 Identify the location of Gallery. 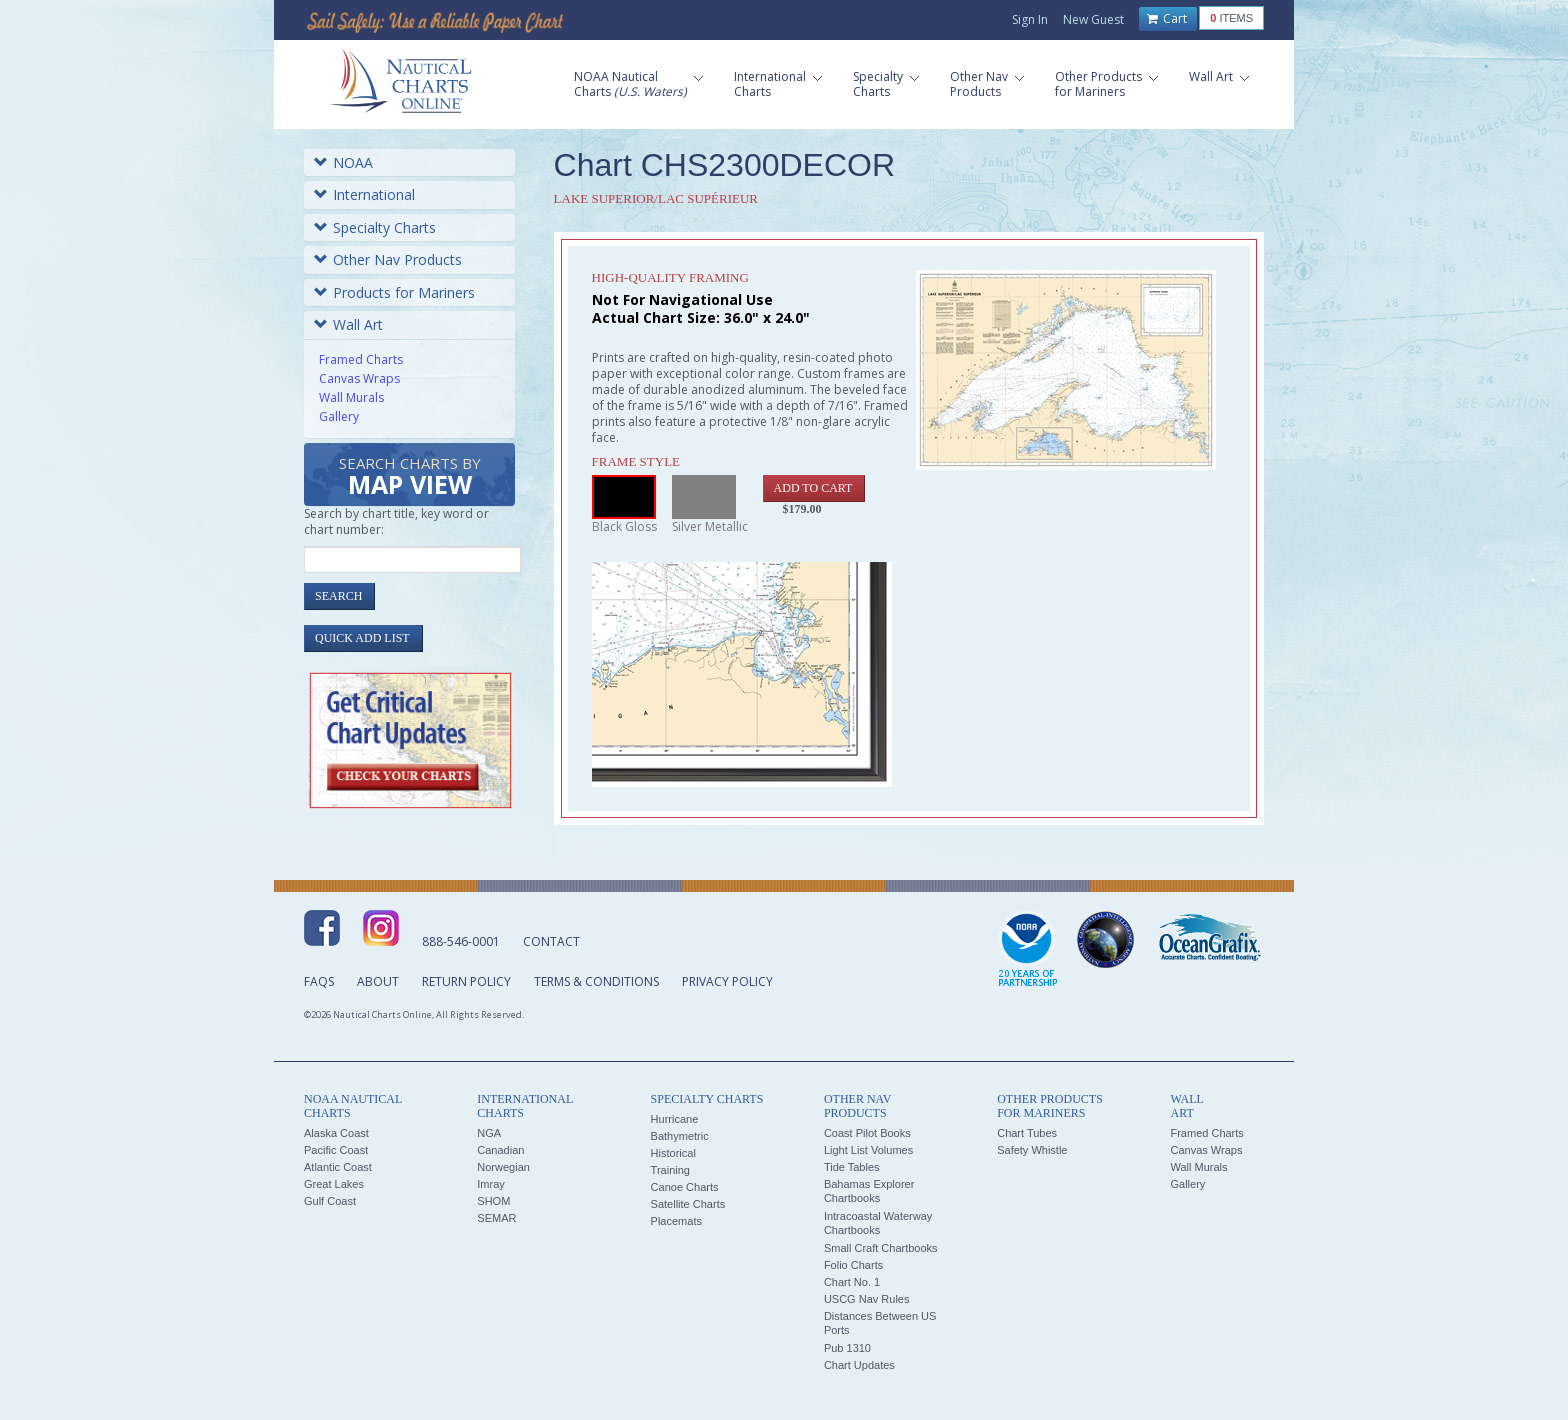
(339, 416).